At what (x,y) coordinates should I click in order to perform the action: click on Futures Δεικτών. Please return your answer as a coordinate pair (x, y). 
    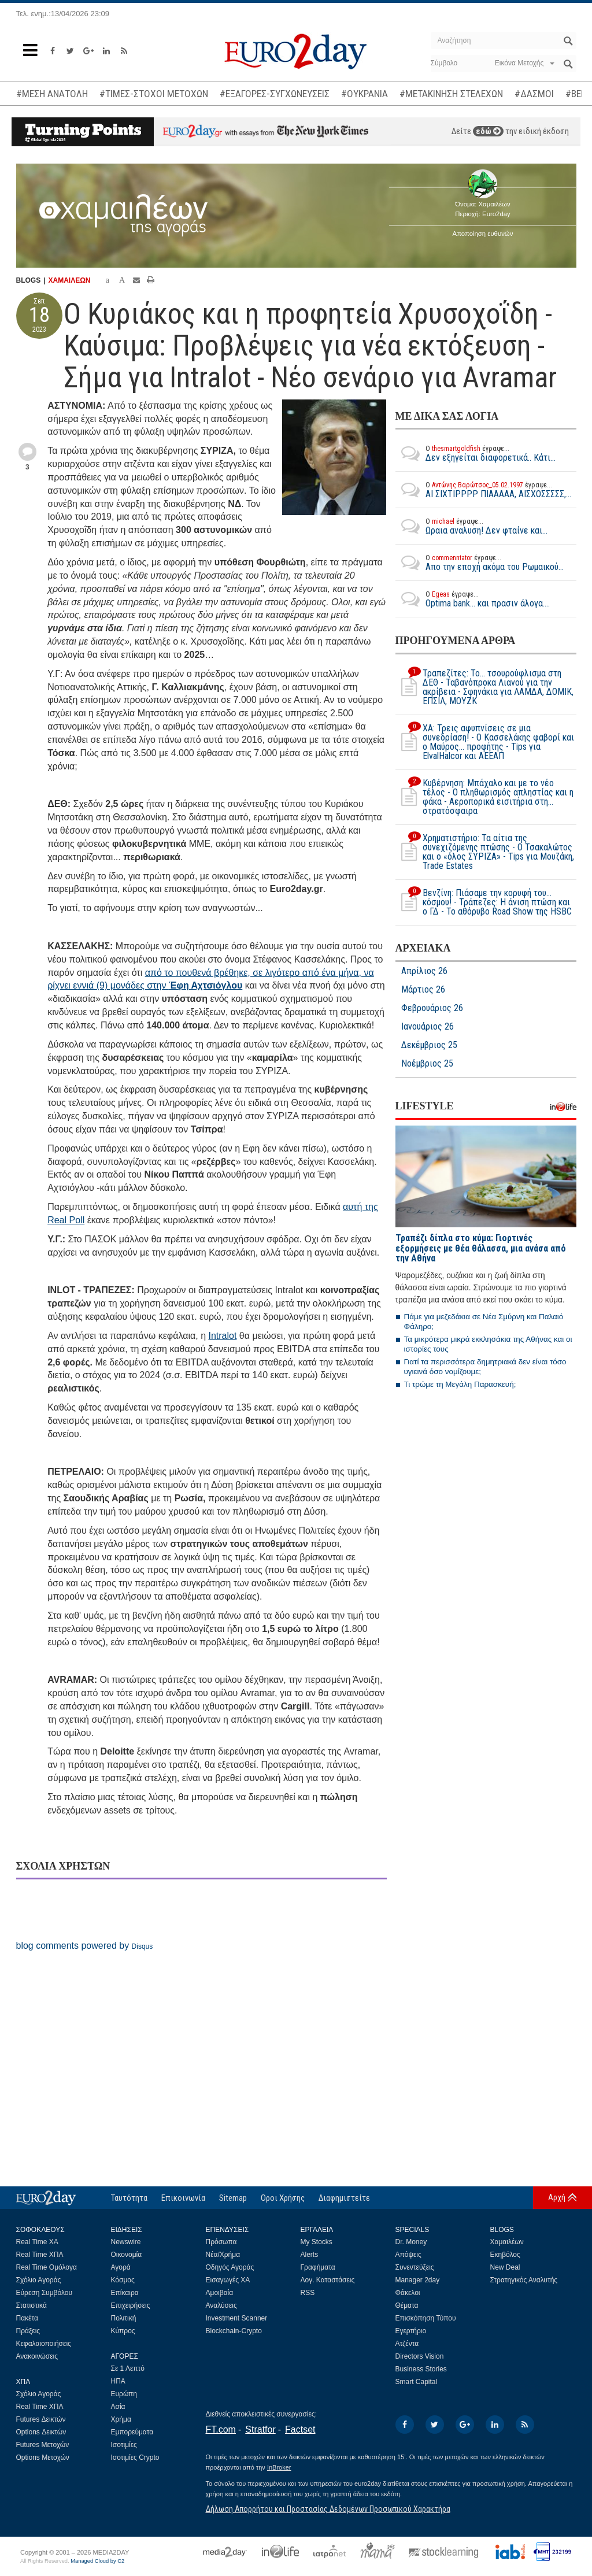
    Looking at the image, I should click on (41, 2419).